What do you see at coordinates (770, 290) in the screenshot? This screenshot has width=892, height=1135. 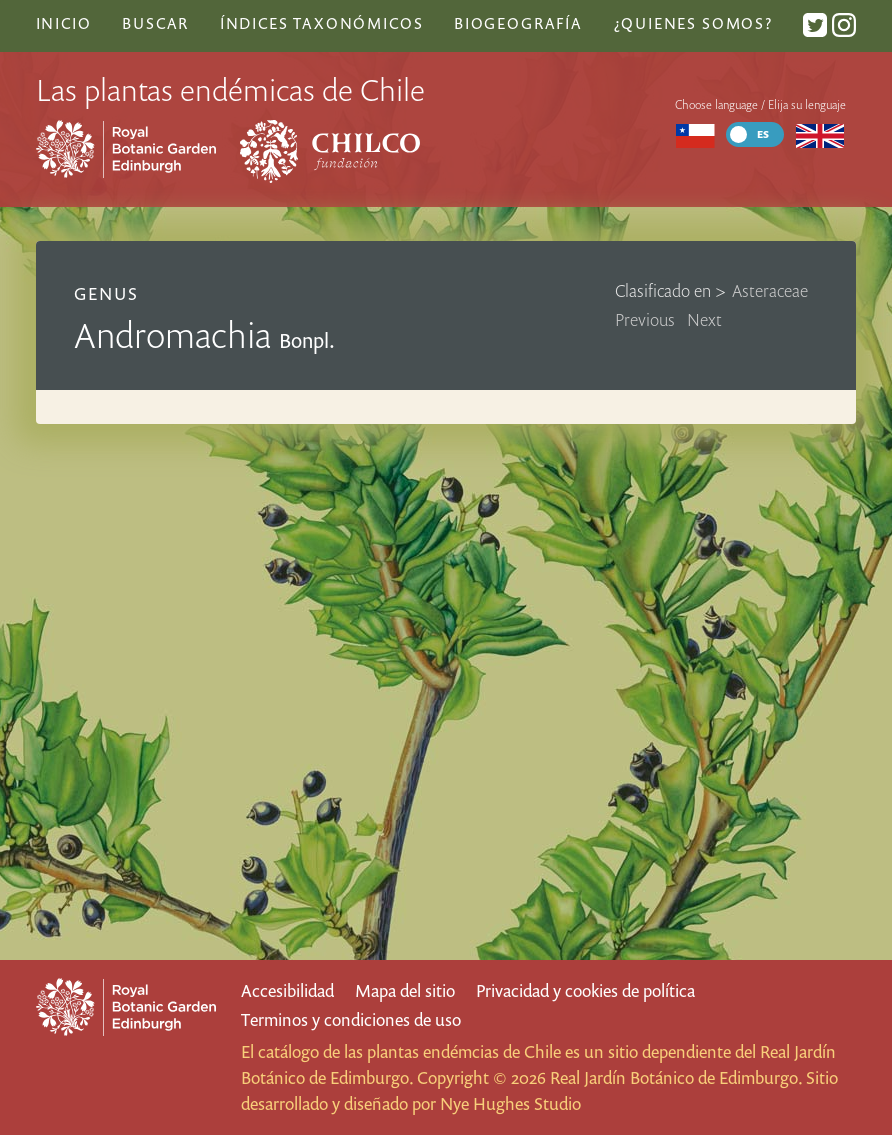 I see `Asteraceae` at bounding box center [770, 290].